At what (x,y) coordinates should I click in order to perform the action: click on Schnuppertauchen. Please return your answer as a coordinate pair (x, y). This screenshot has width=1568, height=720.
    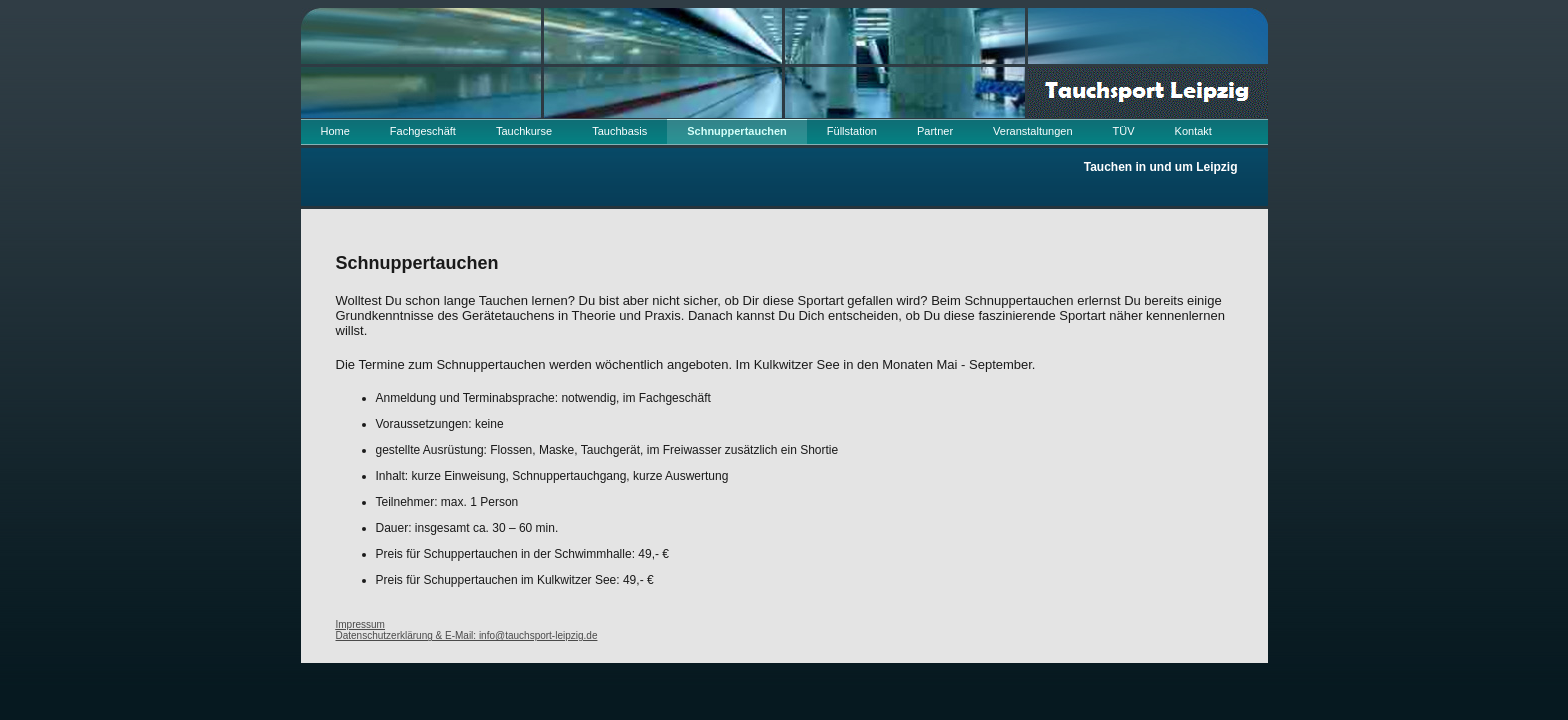
    Looking at the image, I should click on (737, 131).